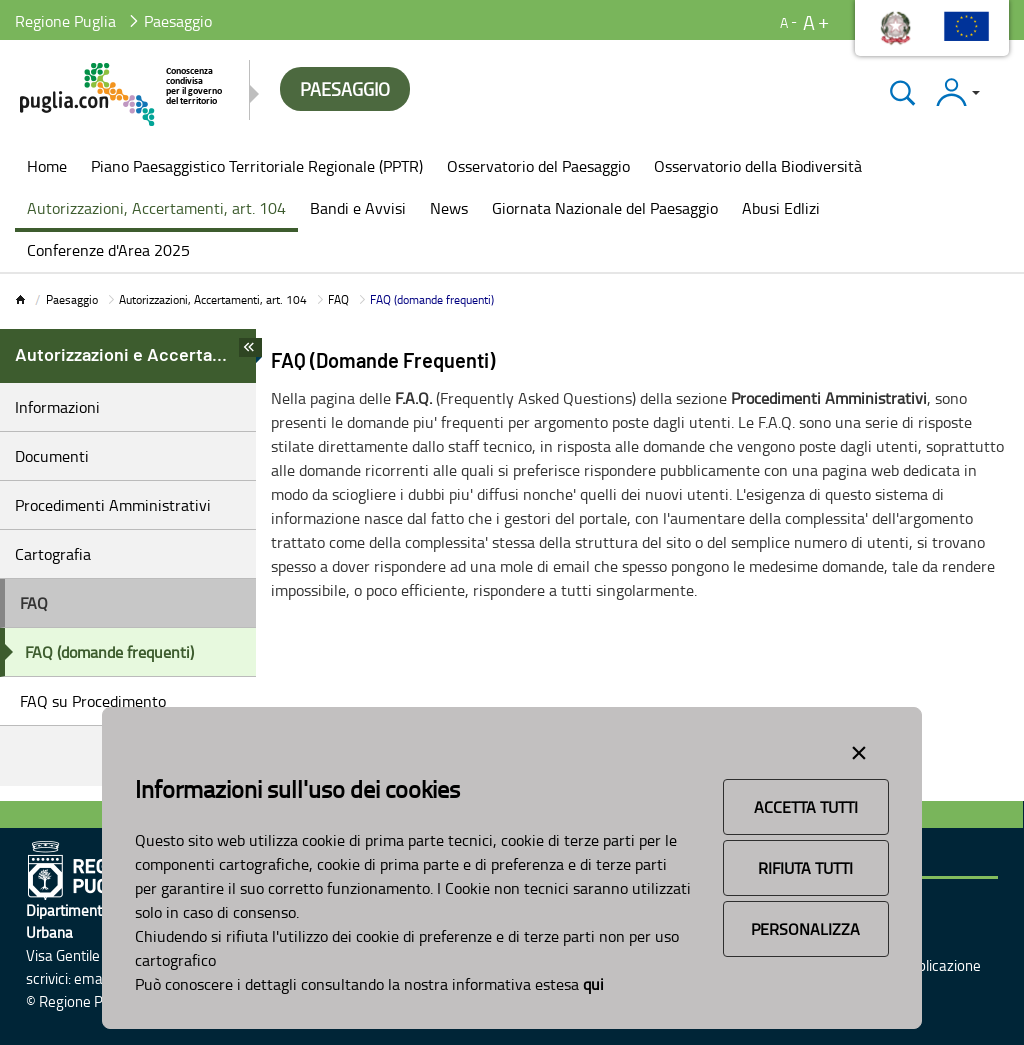 The image size is (1024, 1045). Describe the element at coordinates (53, 554) in the screenshot. I see `Cartografia` at that location.